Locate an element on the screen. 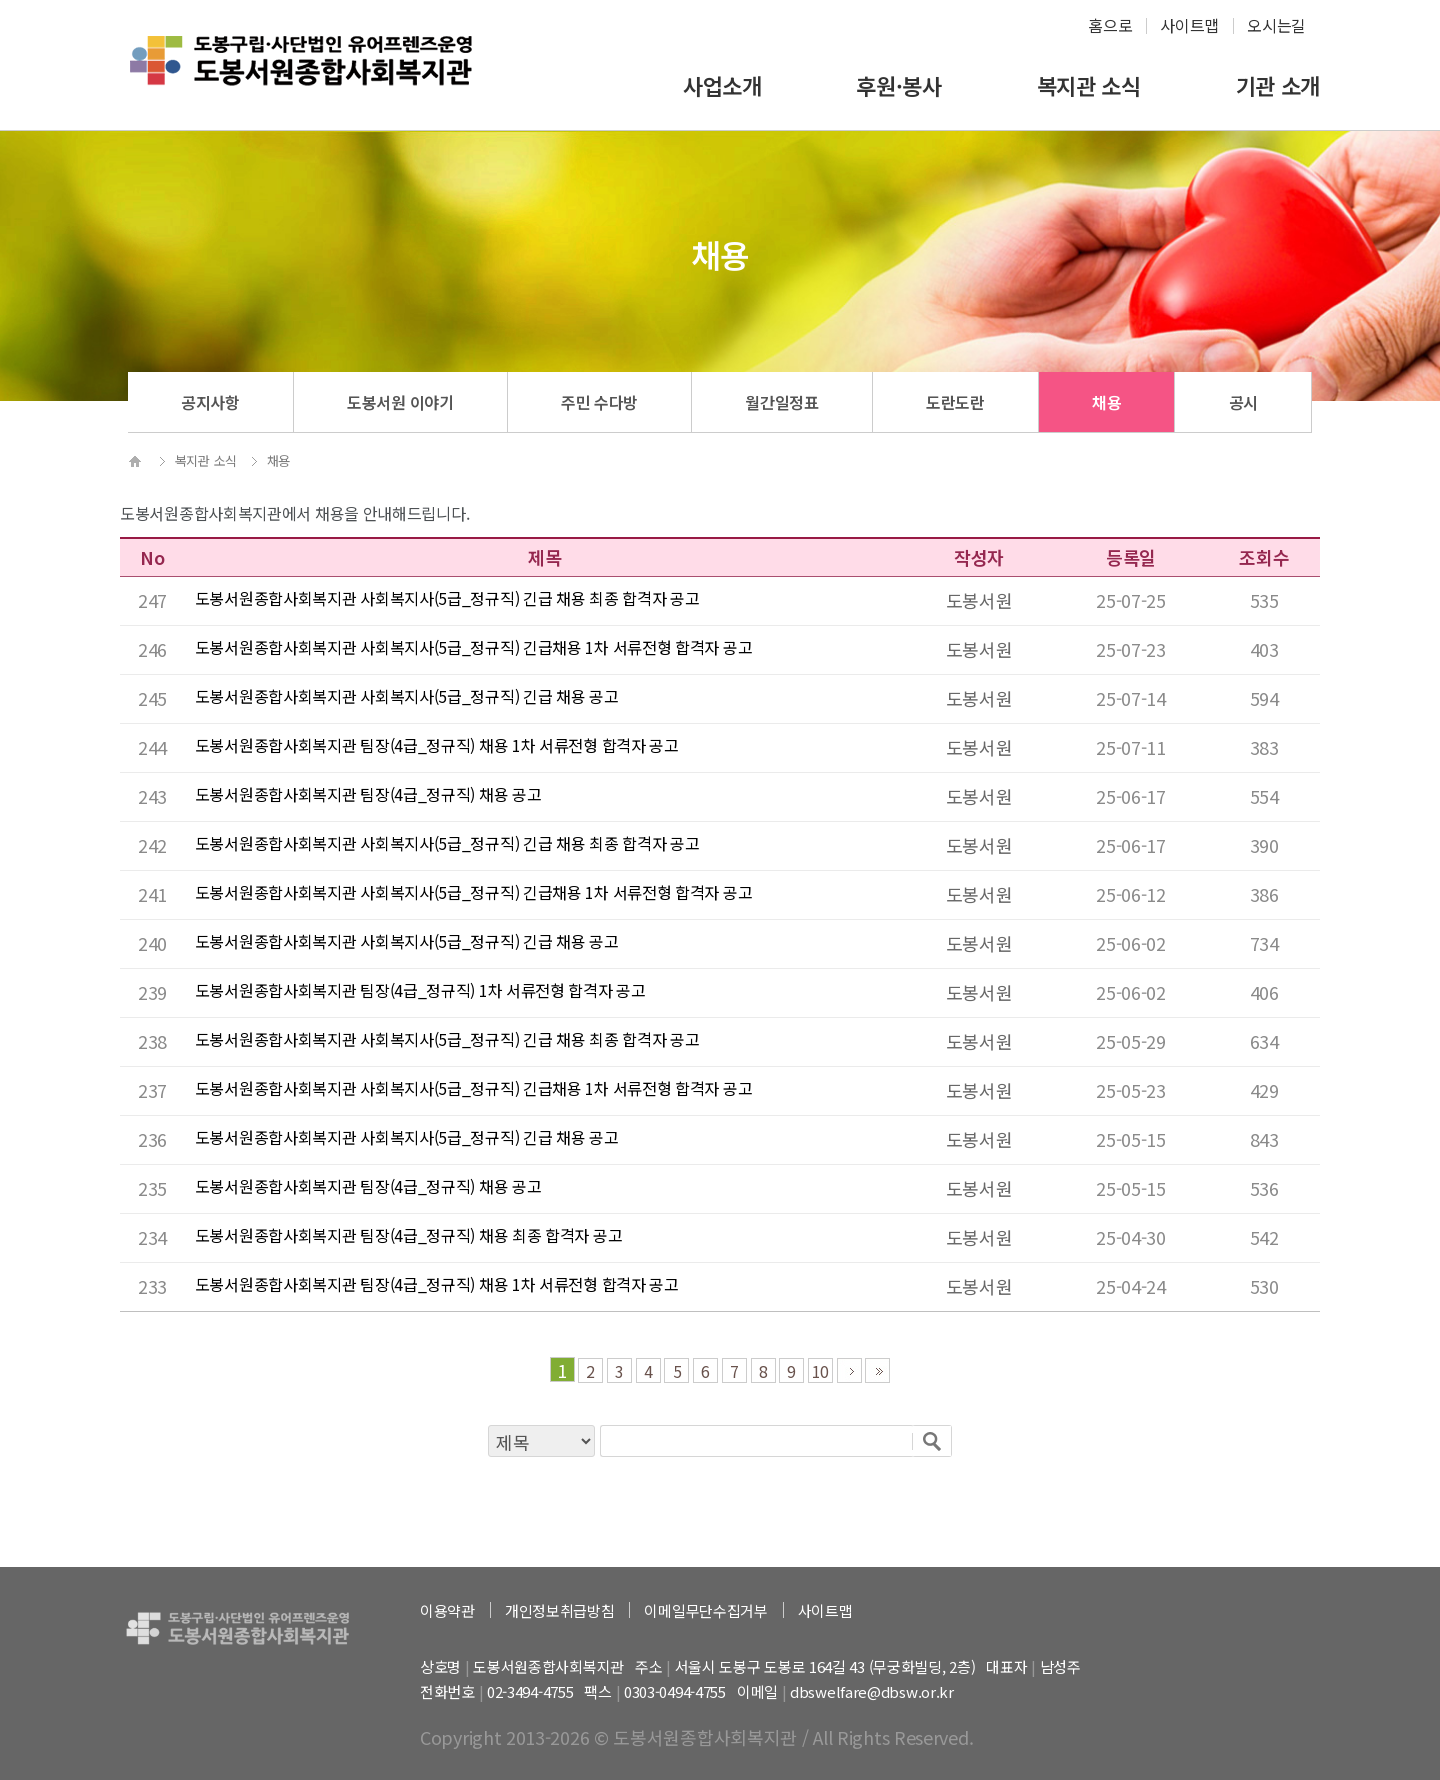 This screenshot has width=1440, height=1780. 도란도란 is located at coordinates (955, 402).